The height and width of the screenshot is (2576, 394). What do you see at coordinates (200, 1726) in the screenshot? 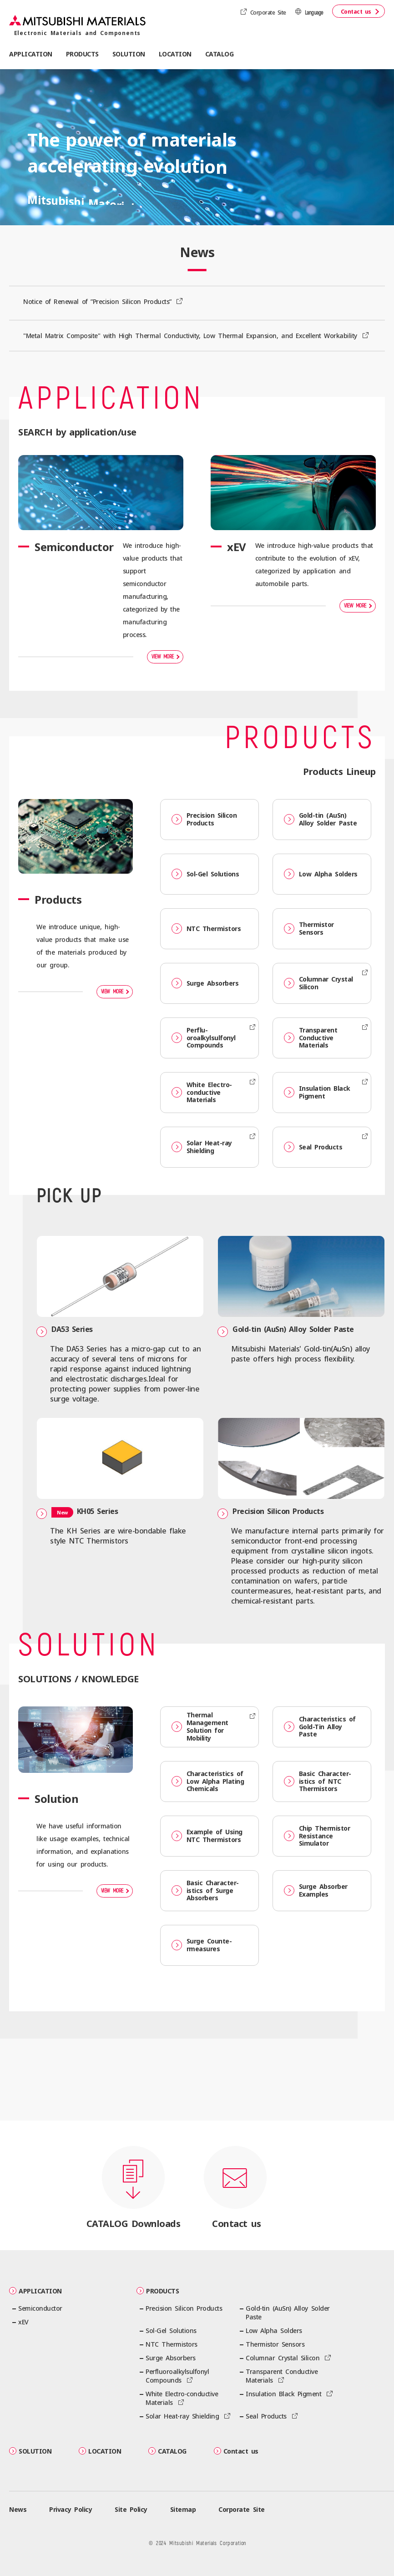
I see `Thermal Management Solution for Mobility` at bounding box center [200, 1726].